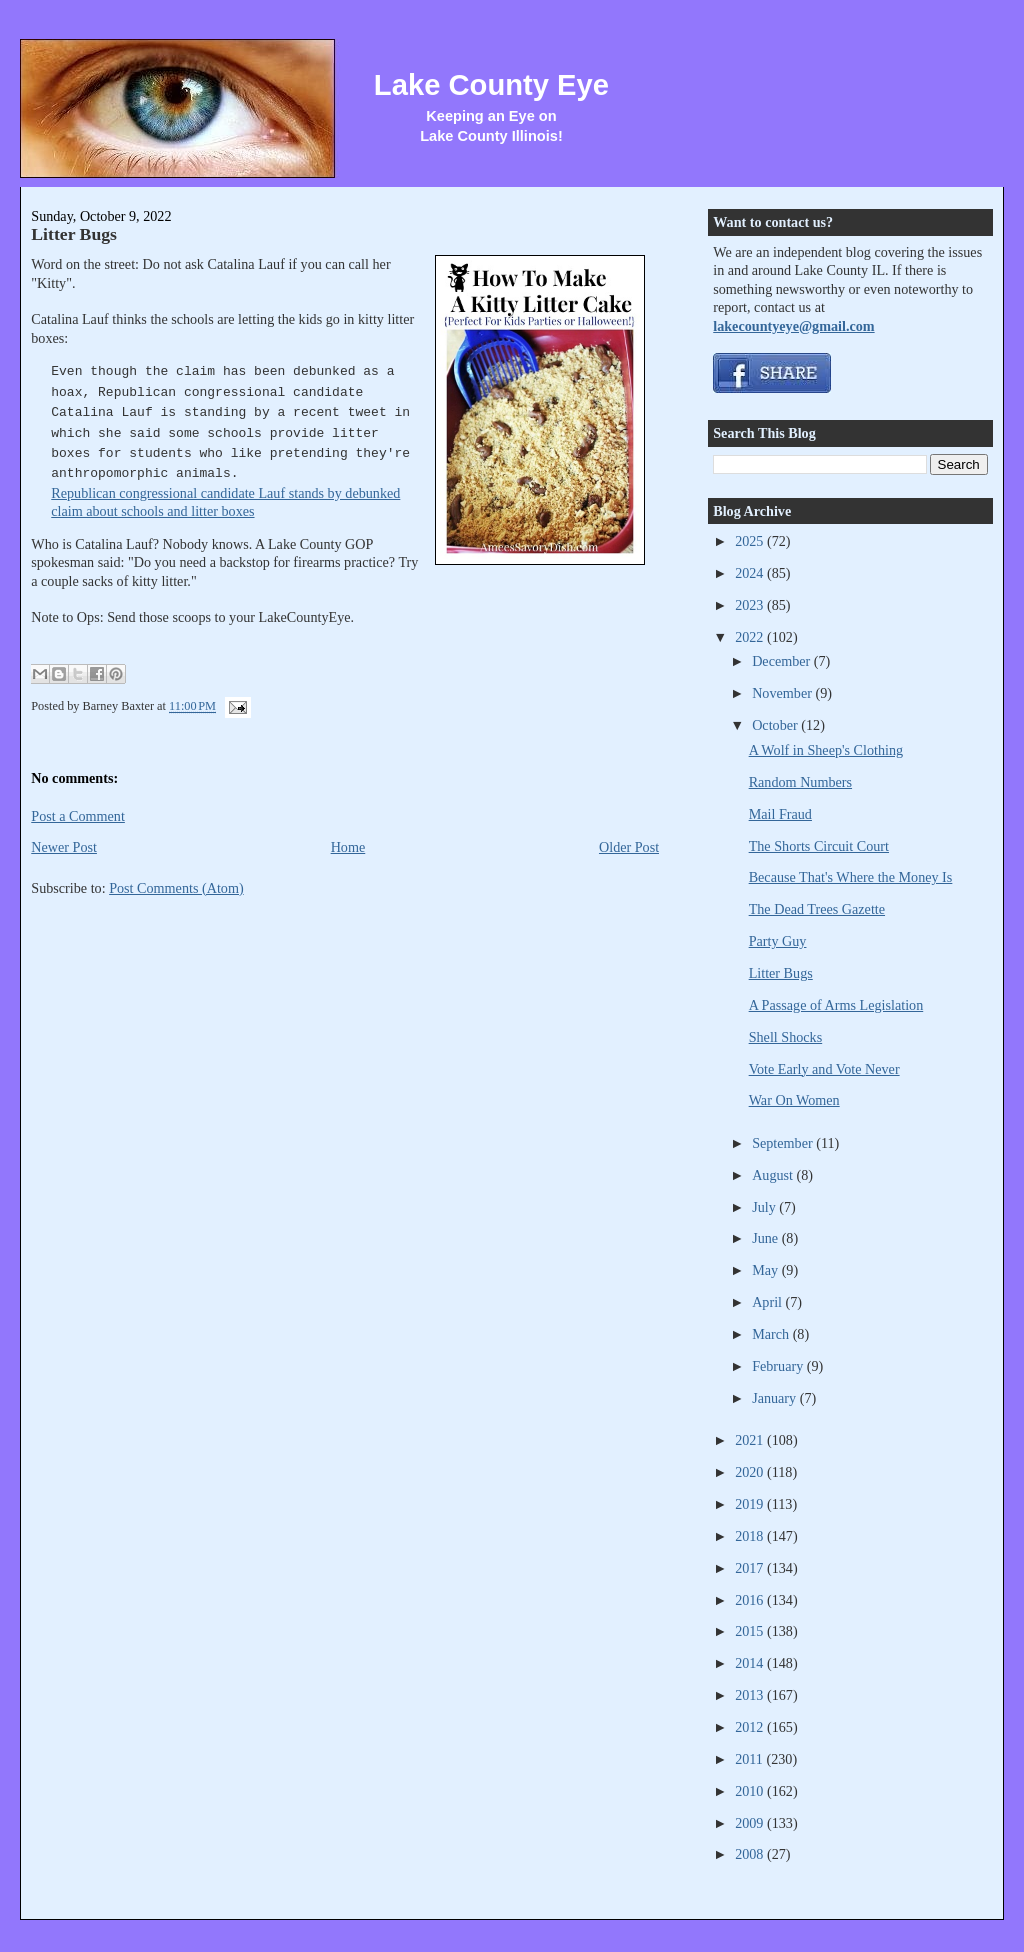 Image resolution: width=1024 pixels, height=1952 pixels. What do you see at coordinates (778, 941) in the screenshot?
I see `Party Guy` at bounding box center [778, 941].